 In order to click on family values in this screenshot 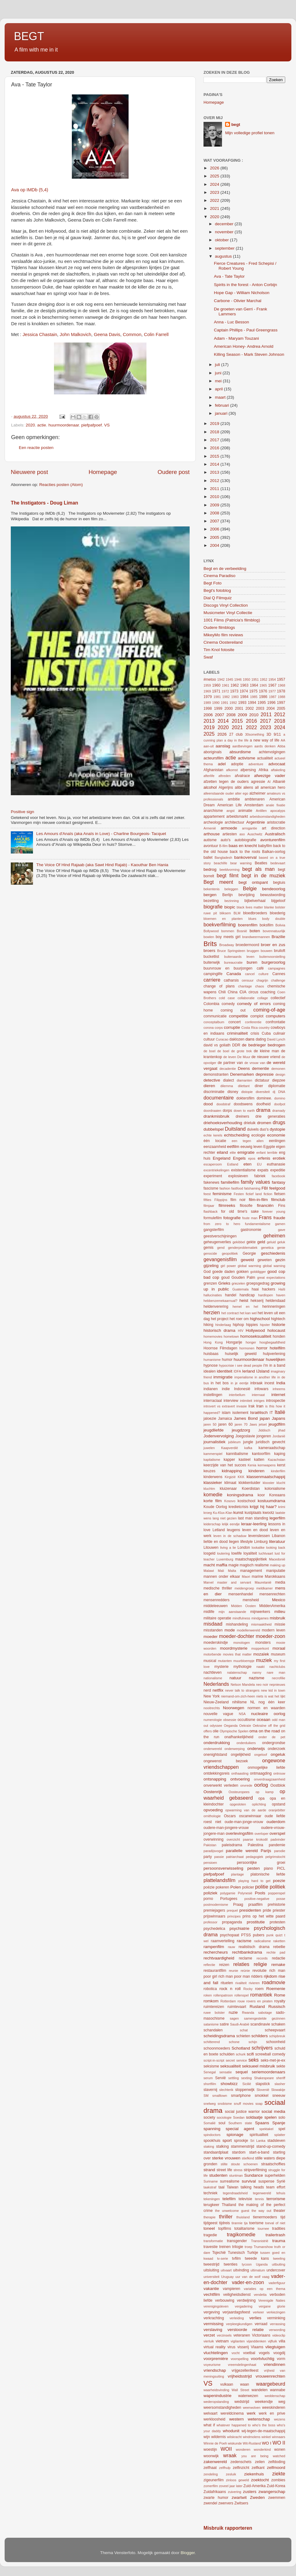, I will do `click(255, 1182)`.